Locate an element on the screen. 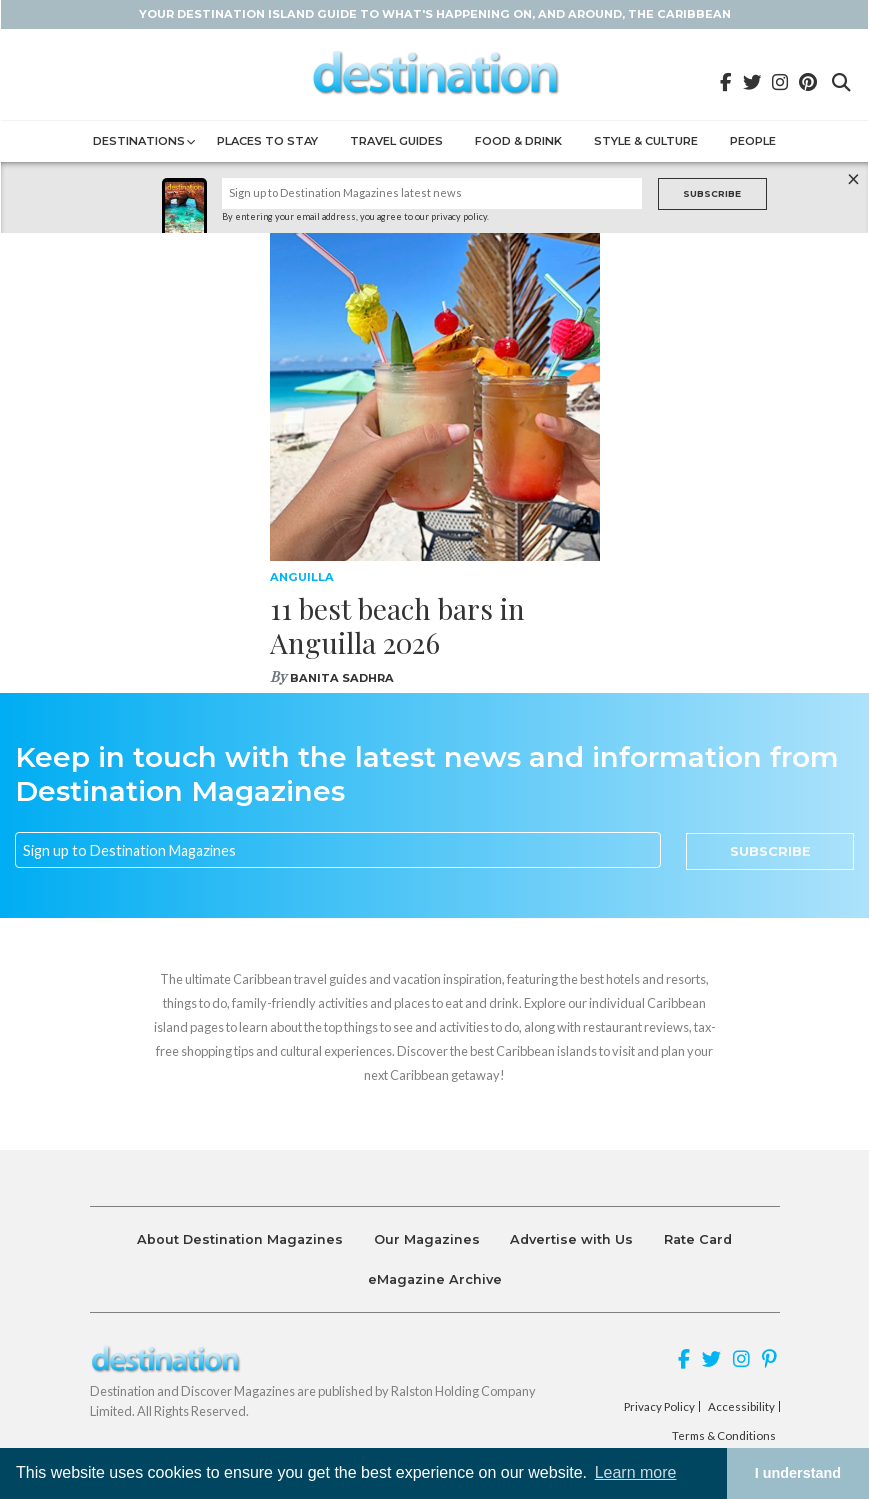 Image resolution: width=869 pixels, height=1499 pixels. Rate Card is located at coordinates (698, 1239).